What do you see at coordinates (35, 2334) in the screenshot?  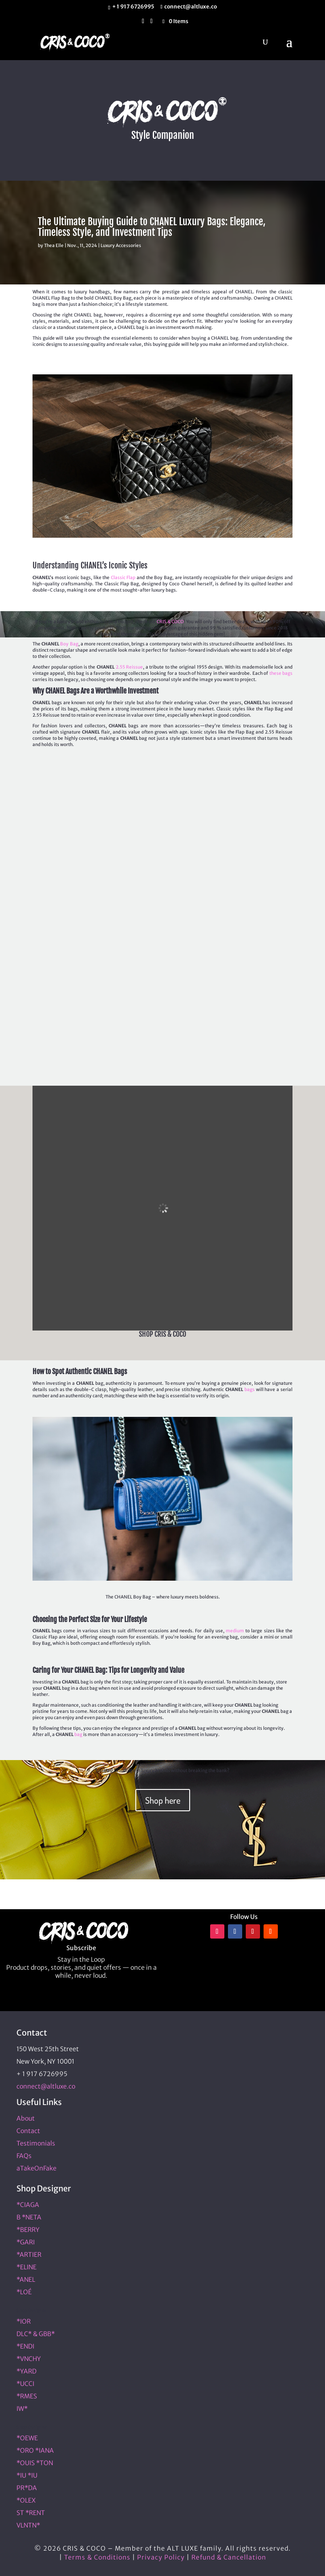 I see `DLC* & GBB*` at bounding box center [35, 2334].